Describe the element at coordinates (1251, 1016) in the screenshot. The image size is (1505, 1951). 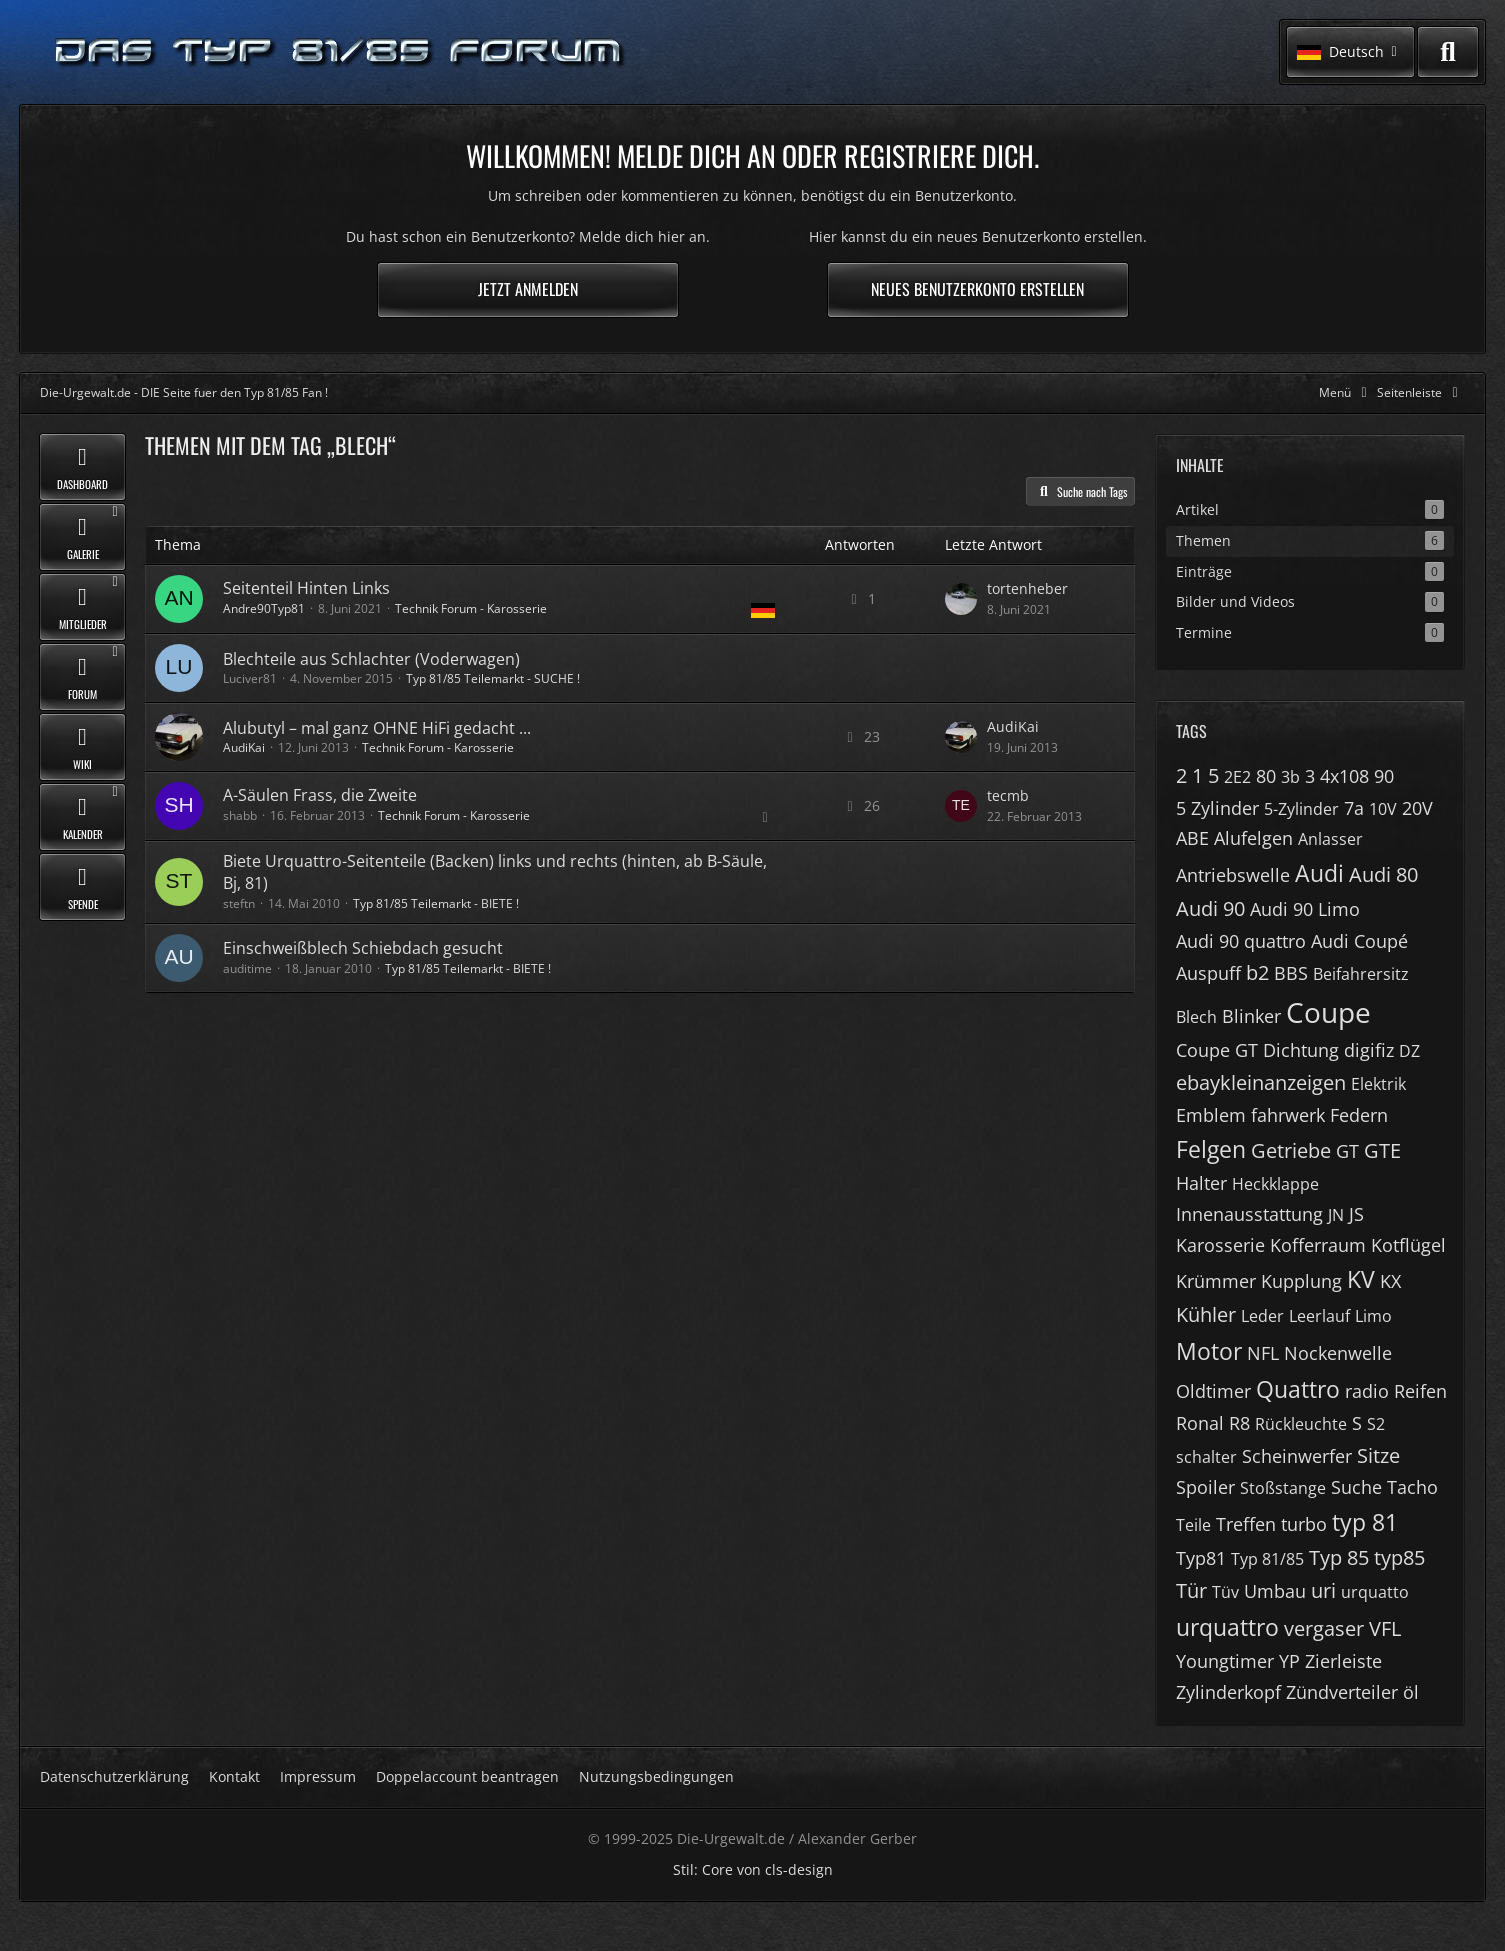
I see `Blinker` at that location.